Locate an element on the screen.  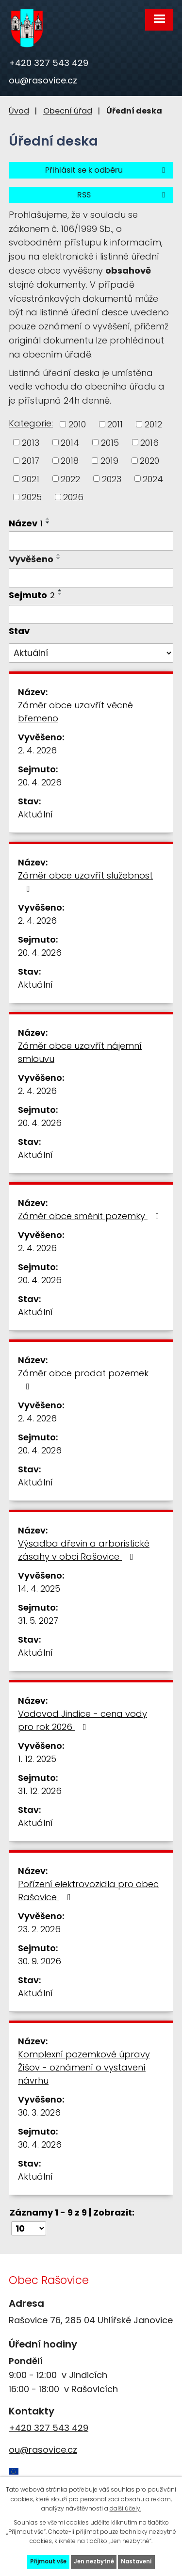
[Seřadit podle Název sestupně] is located at coordinates (48, 522).